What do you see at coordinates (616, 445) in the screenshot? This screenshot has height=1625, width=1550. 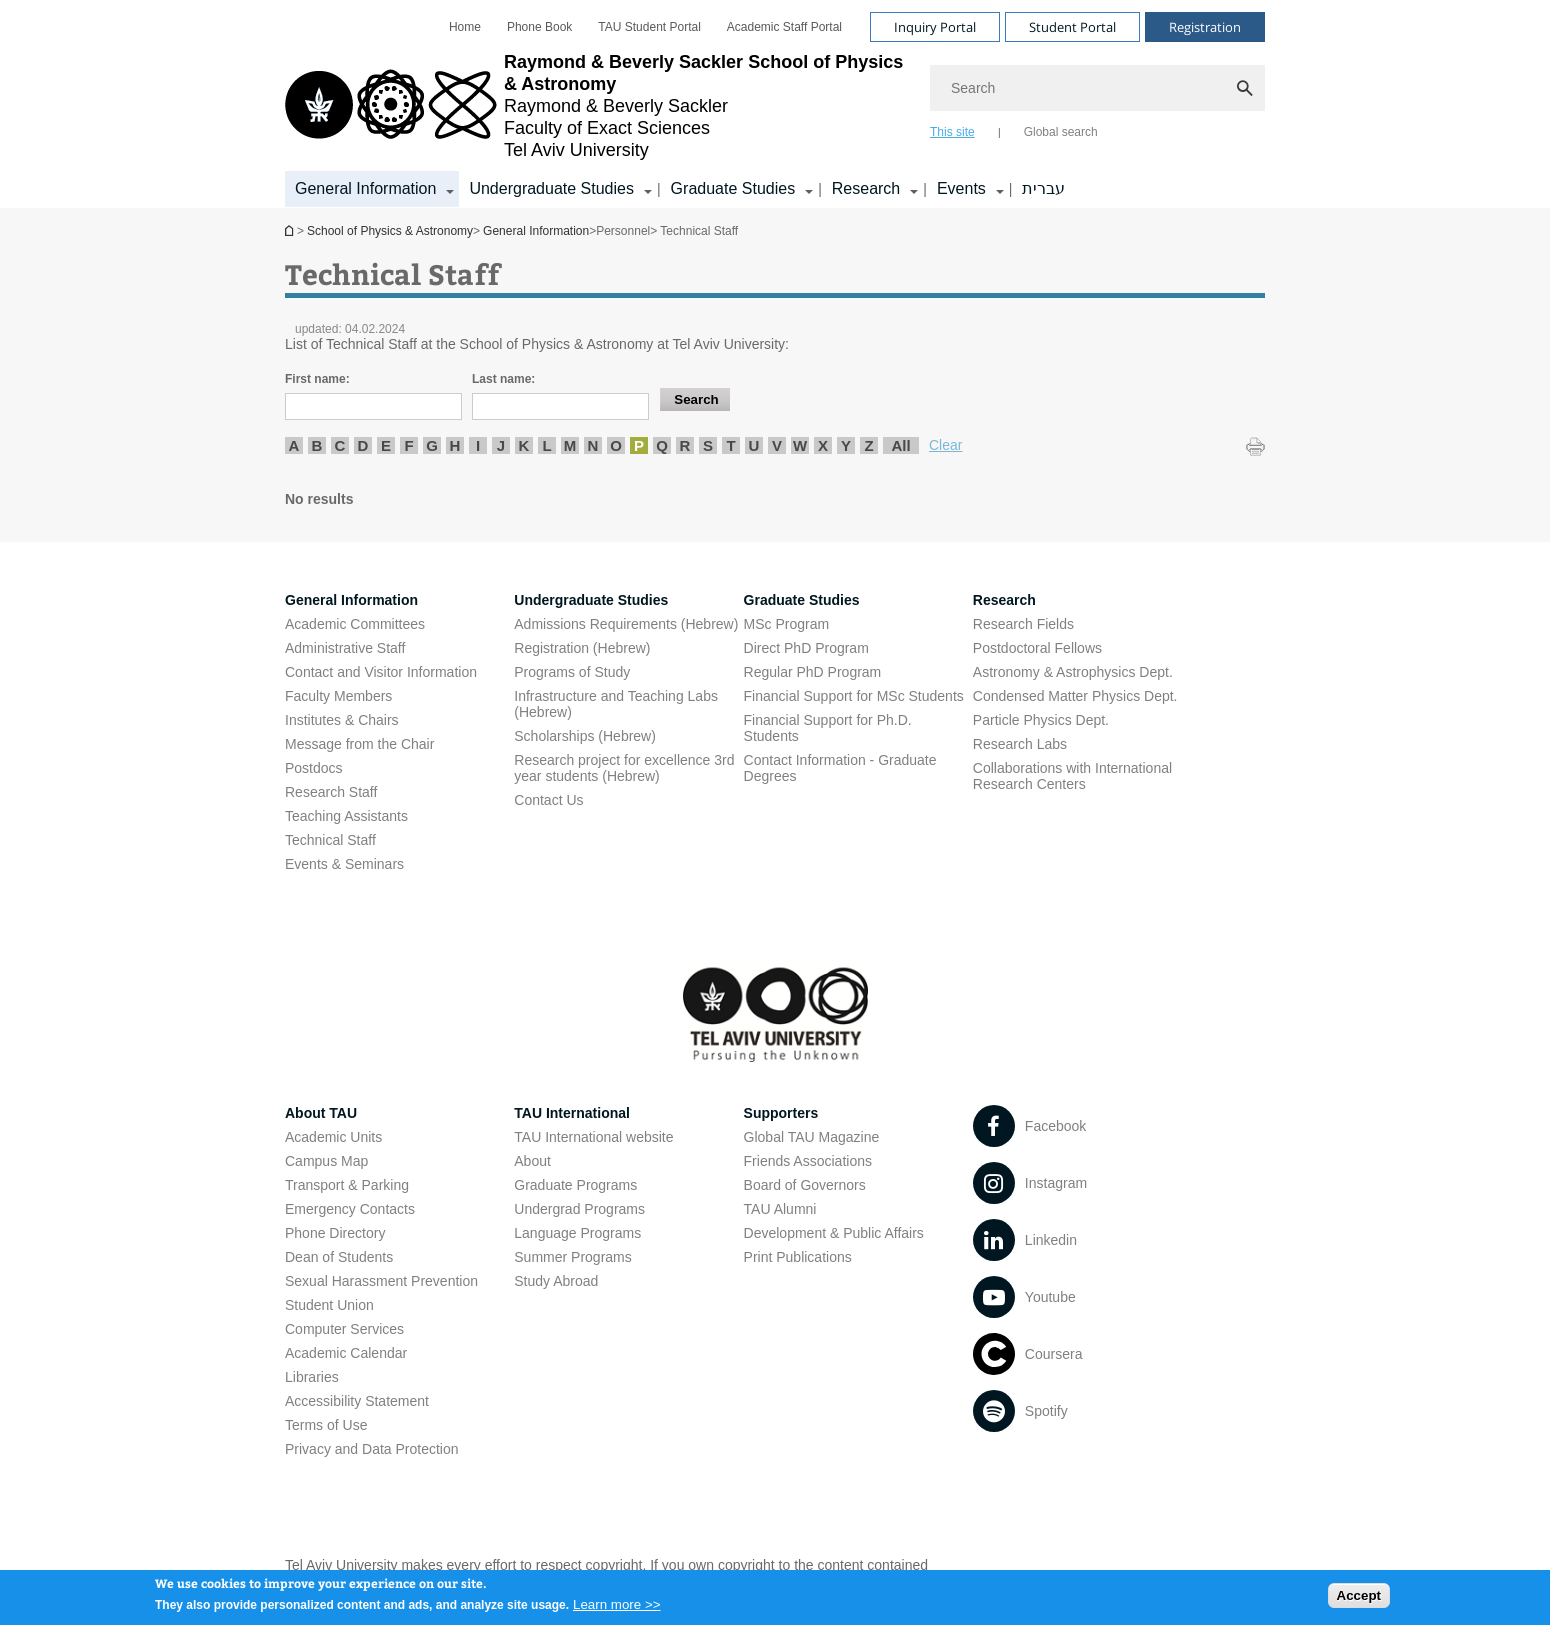 I see `O [listitem]` at bounding box center [616, 445].